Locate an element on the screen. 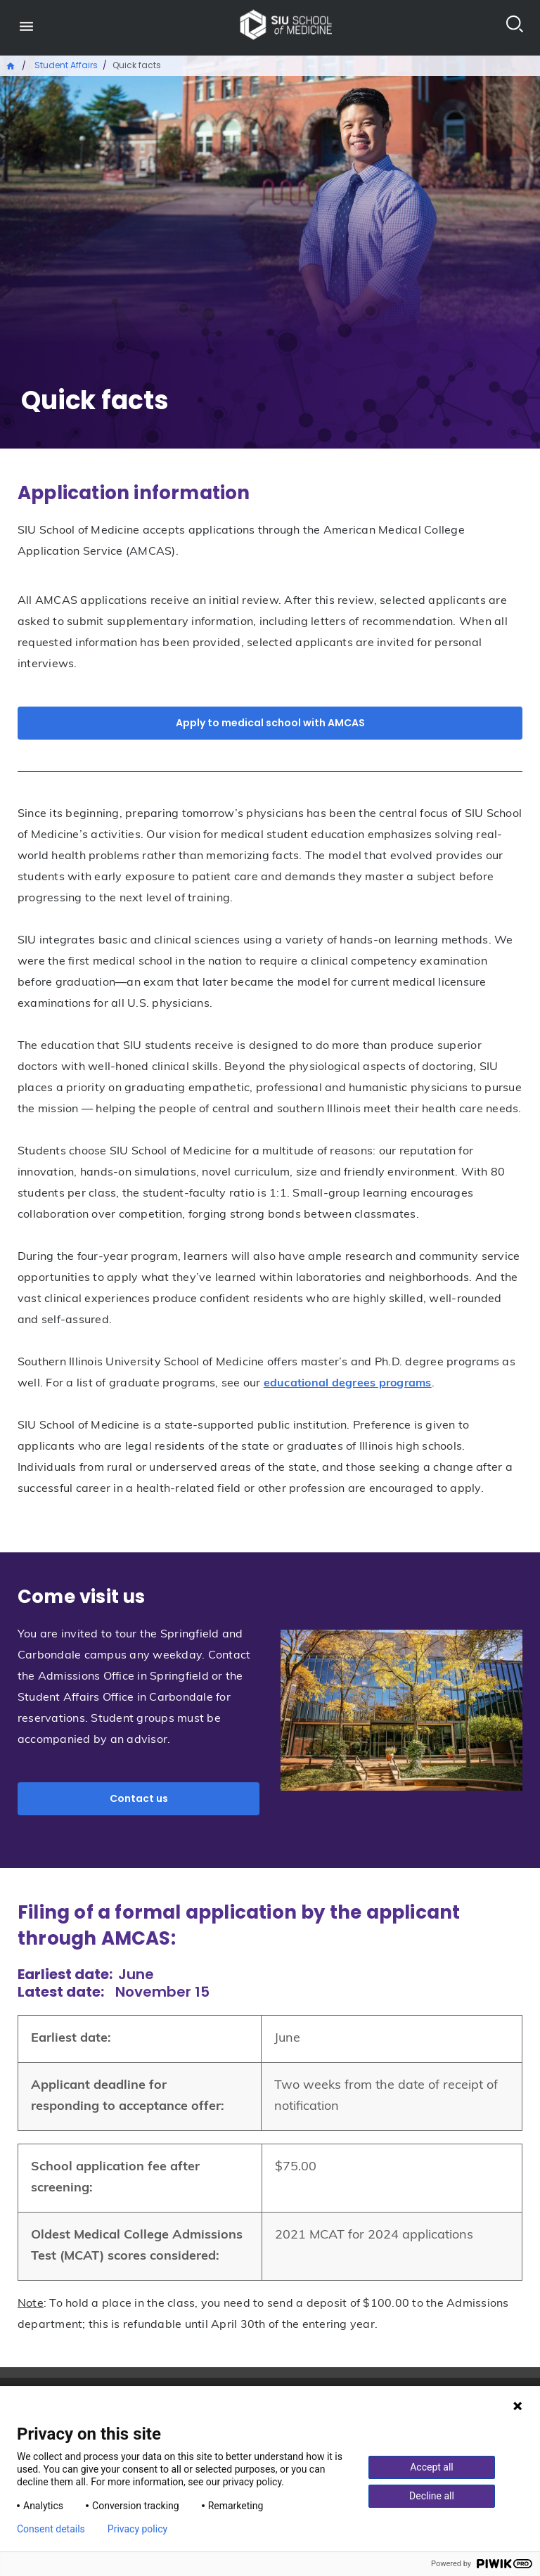 The height and width of the screenshot is (2576, 540). Accept all is located at coordinates (432, 2467).